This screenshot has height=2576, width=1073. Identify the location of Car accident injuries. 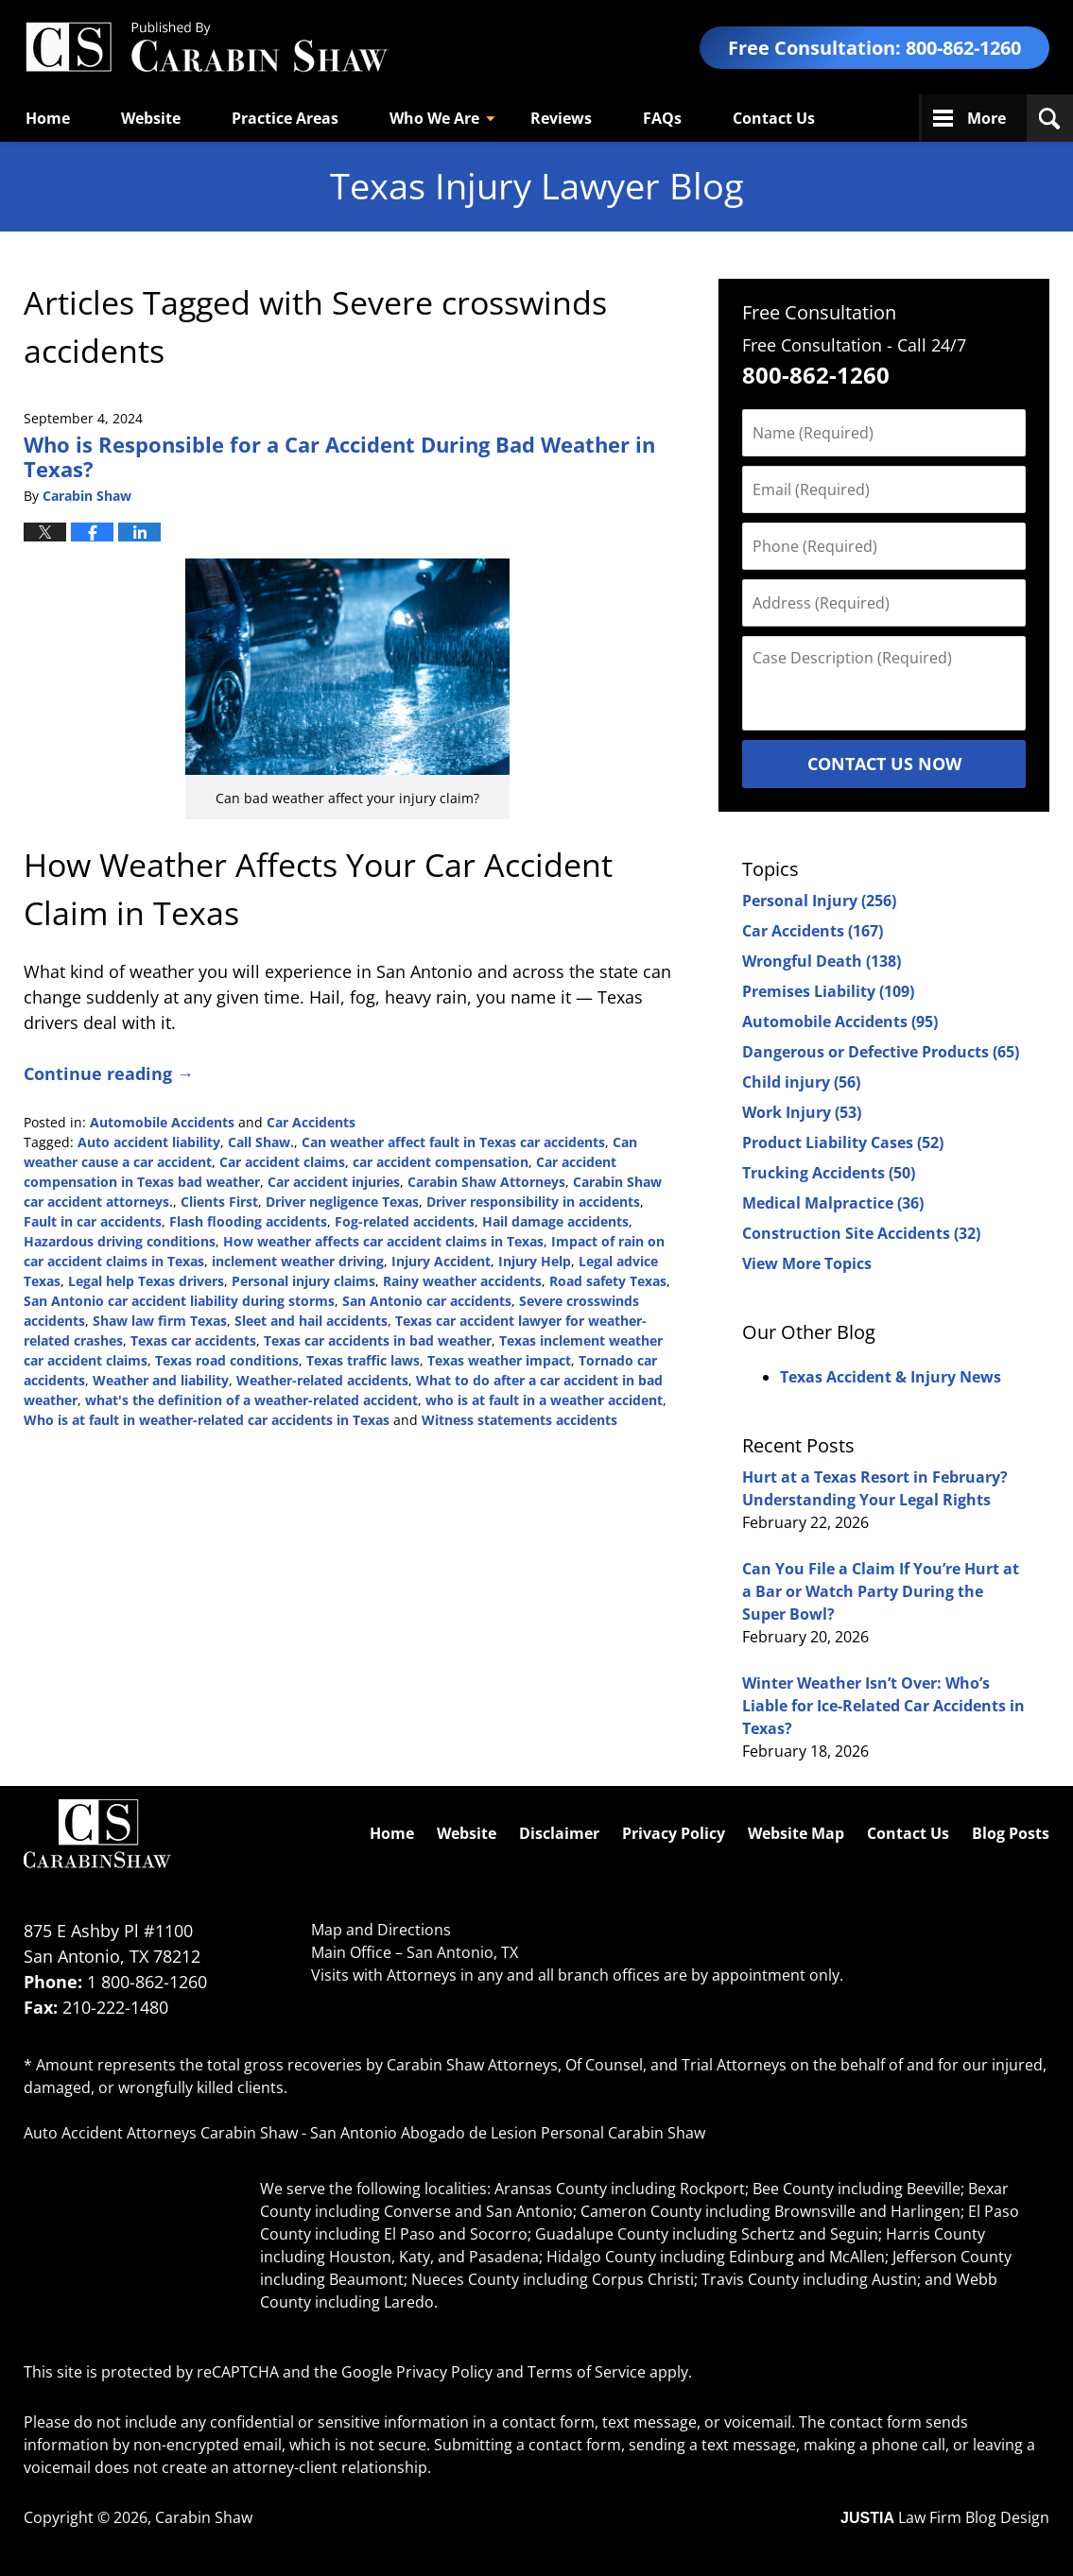
(334, 1182).